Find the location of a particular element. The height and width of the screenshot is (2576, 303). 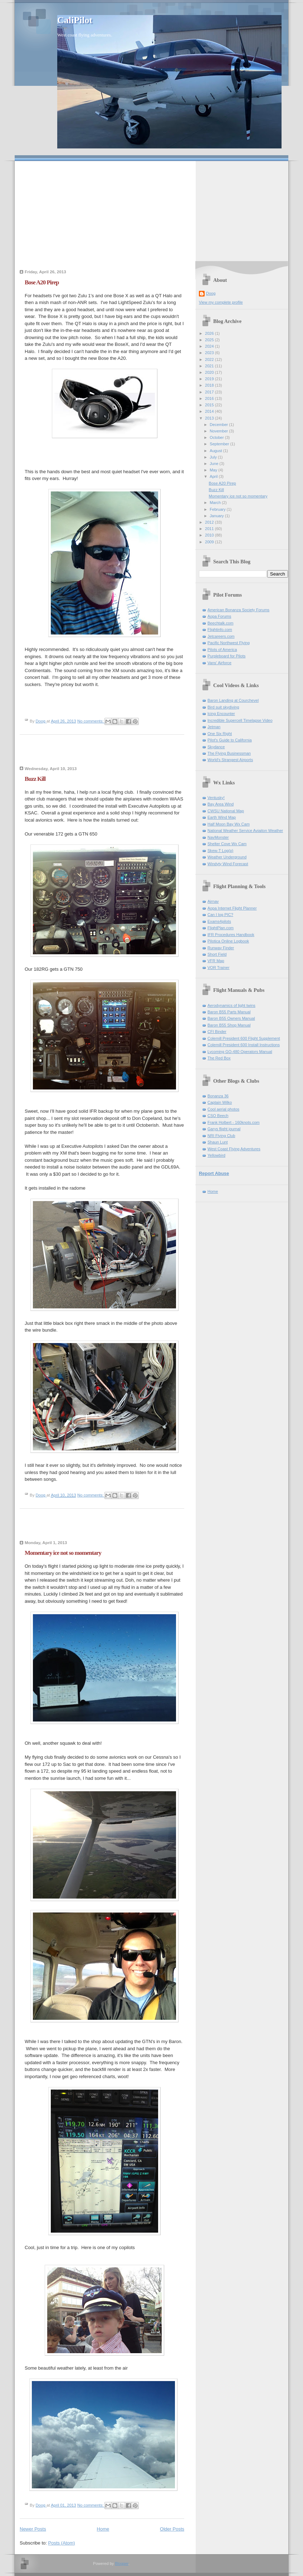

2026 is located at coordinates (210, 333).